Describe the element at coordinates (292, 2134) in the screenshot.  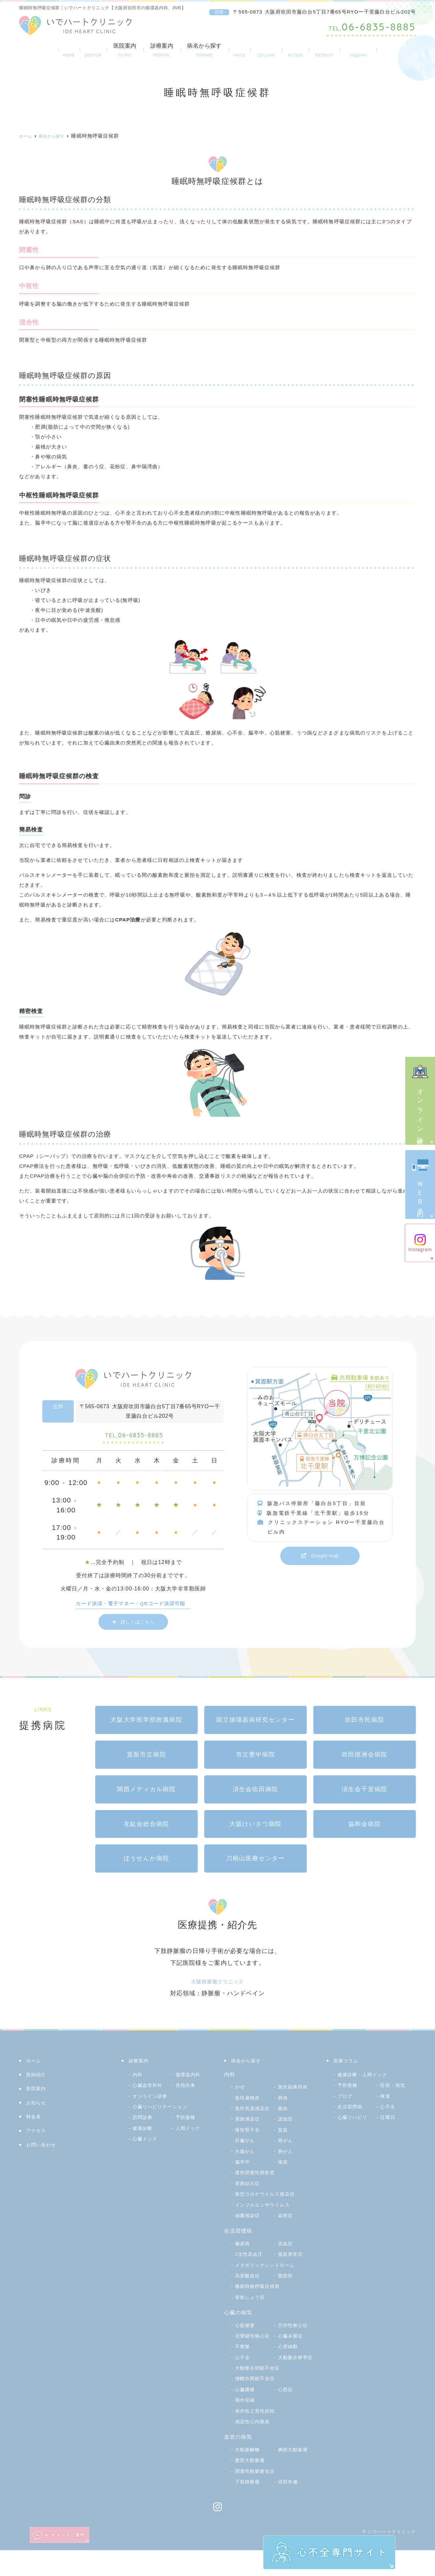
I see `慢性腎不全` at that location.